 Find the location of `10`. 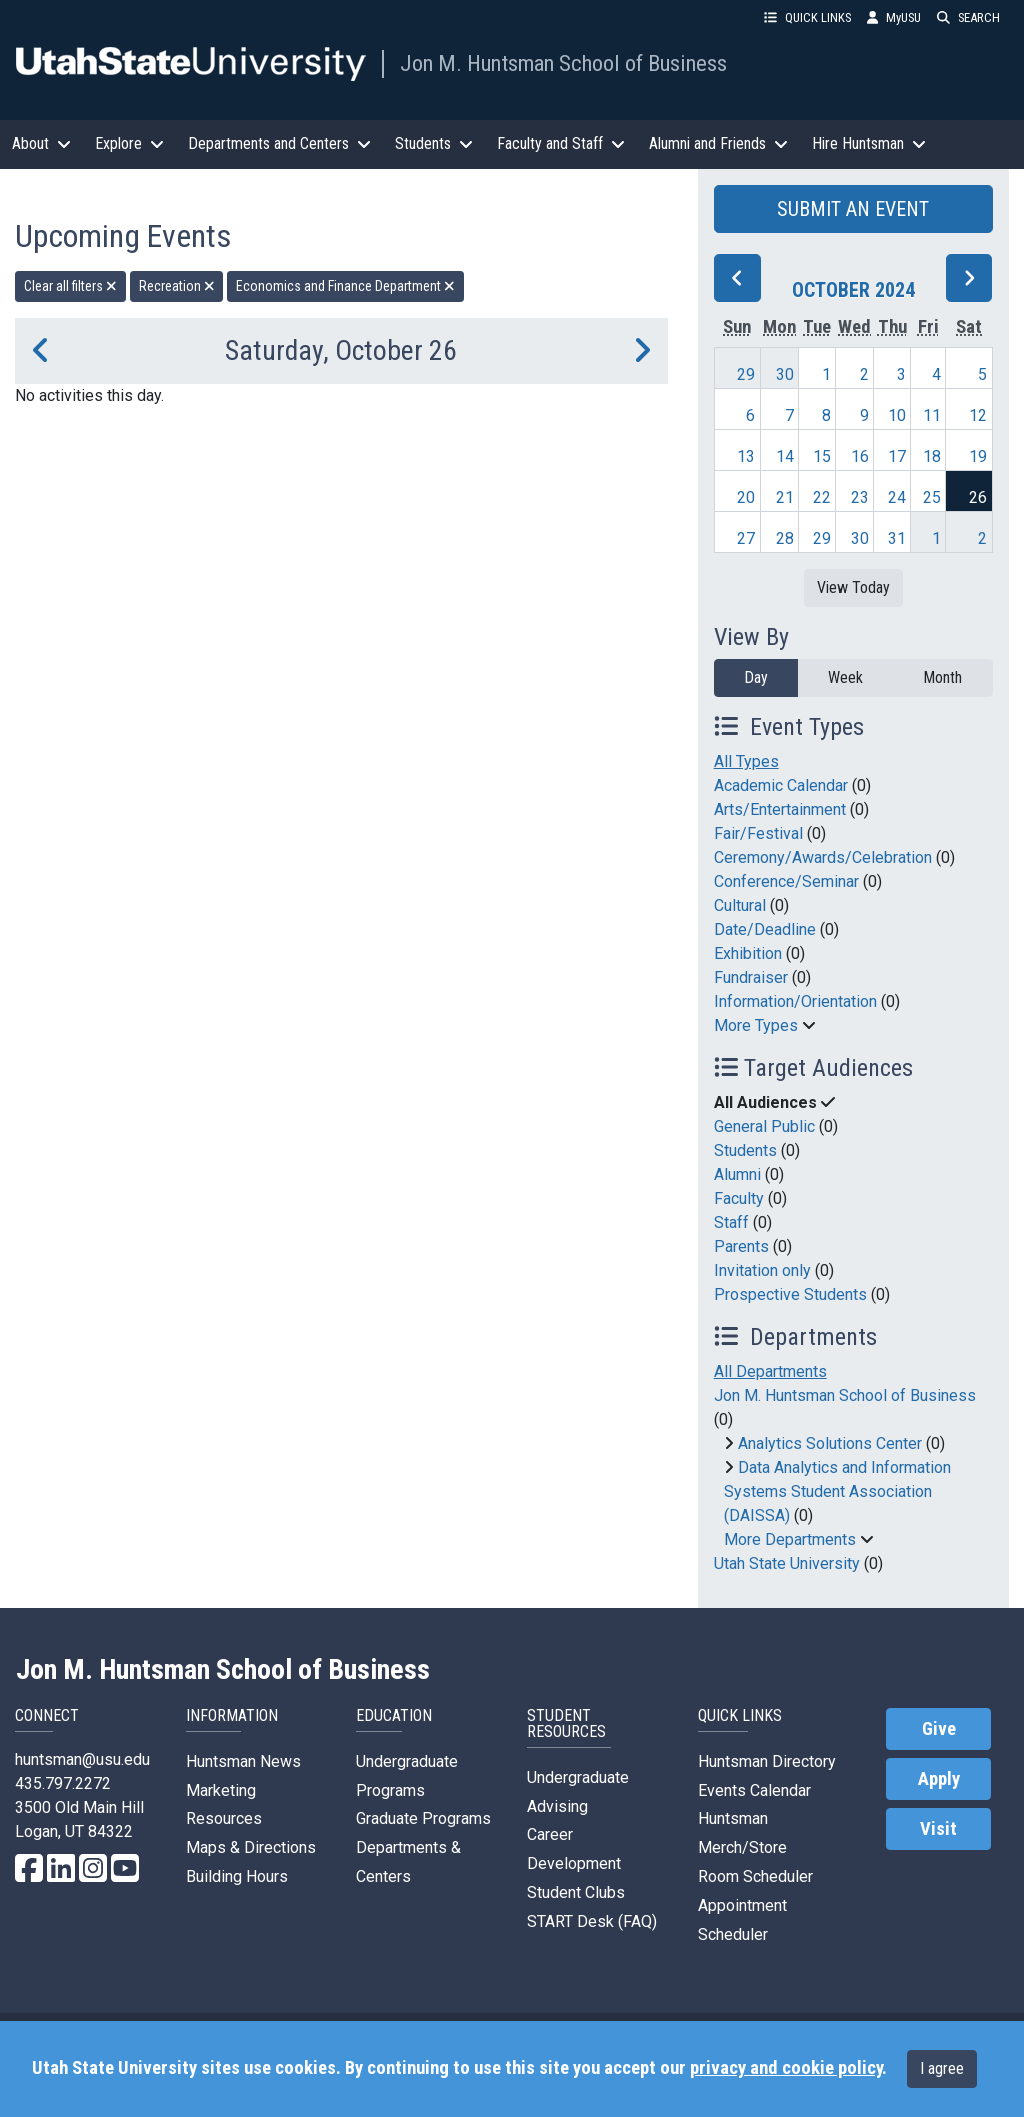

10 is located at coordinates (897, 415).